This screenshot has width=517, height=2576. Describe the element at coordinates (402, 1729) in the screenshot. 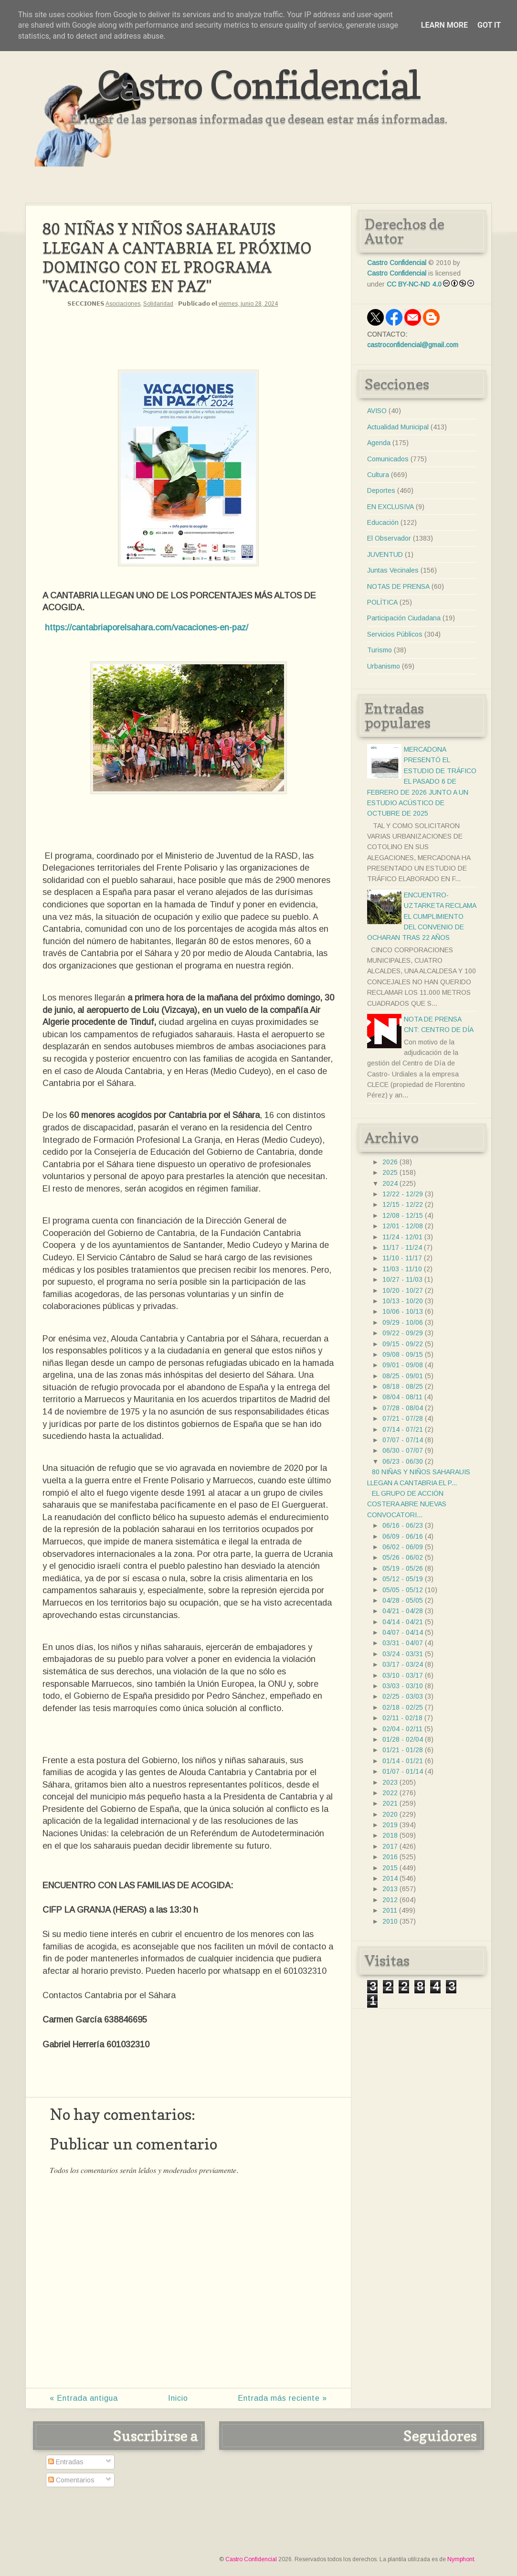

I see `02/04 - 02/11` at that location.